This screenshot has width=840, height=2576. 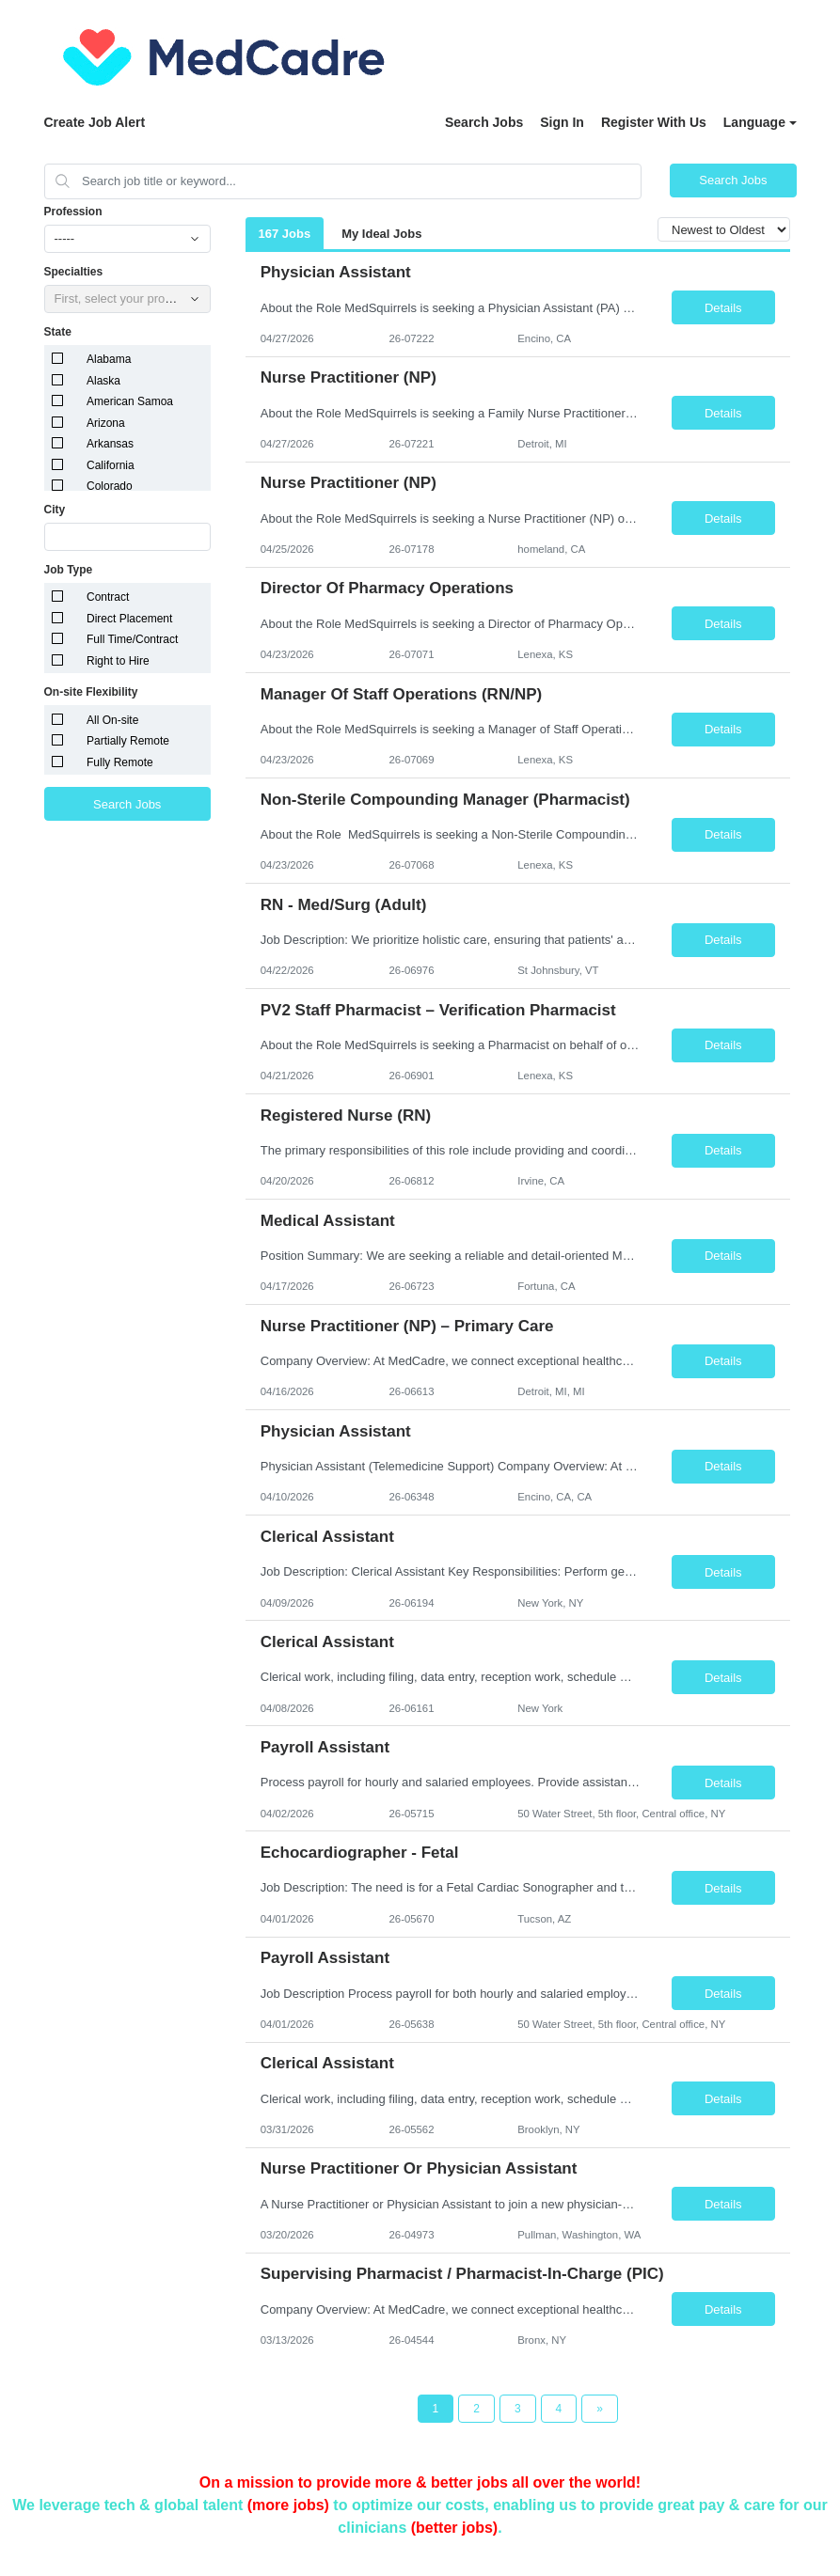 I want to click on State, so click(x=57, y=331).